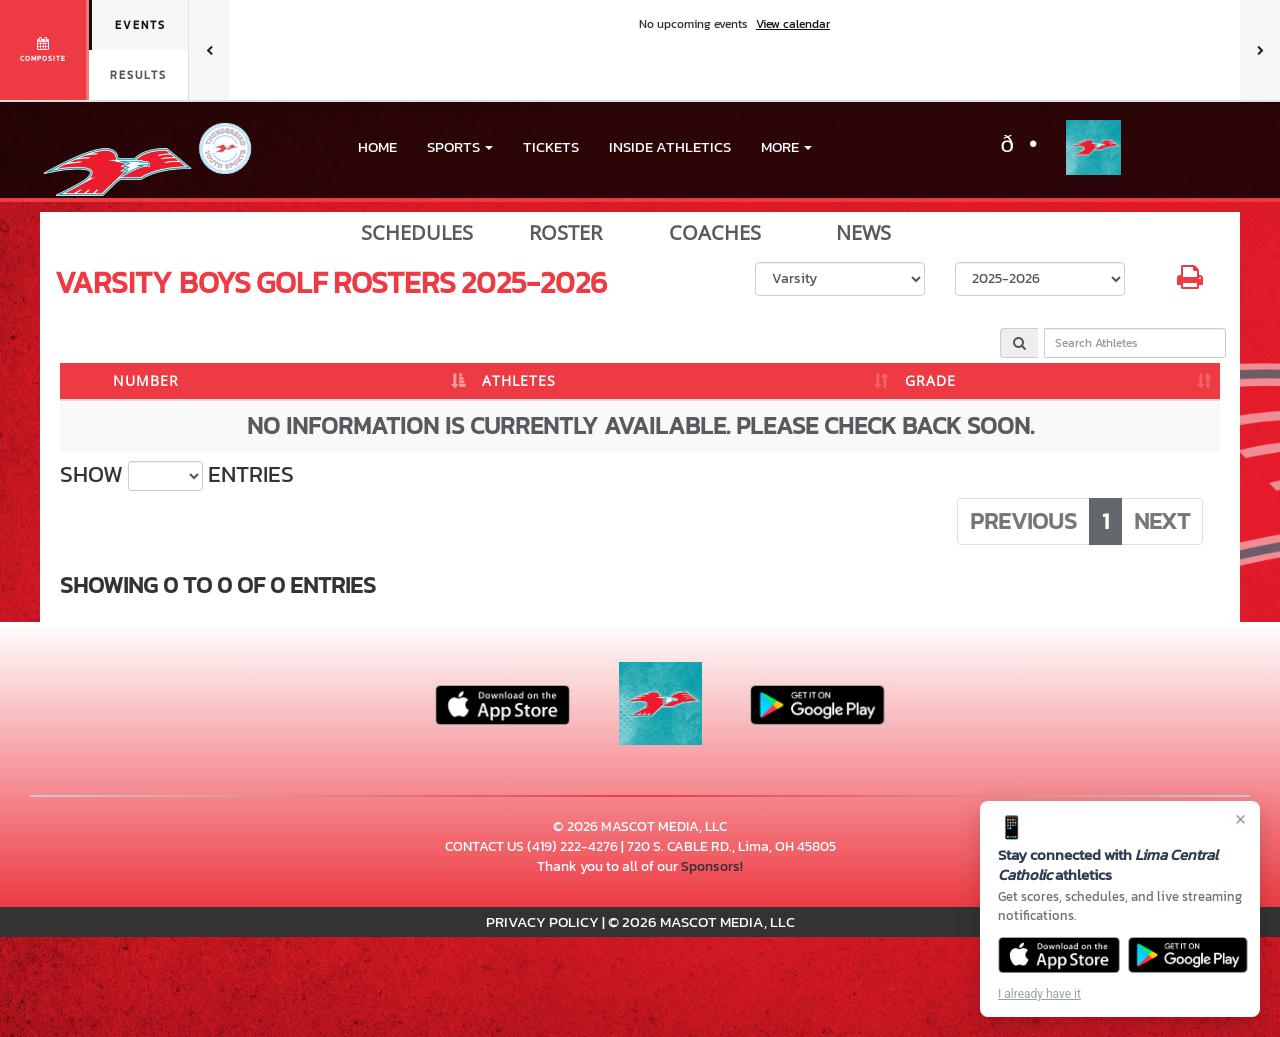  Describe the element at coordinates (793, 24) in the screenshot. I see `View calendar` at that location.